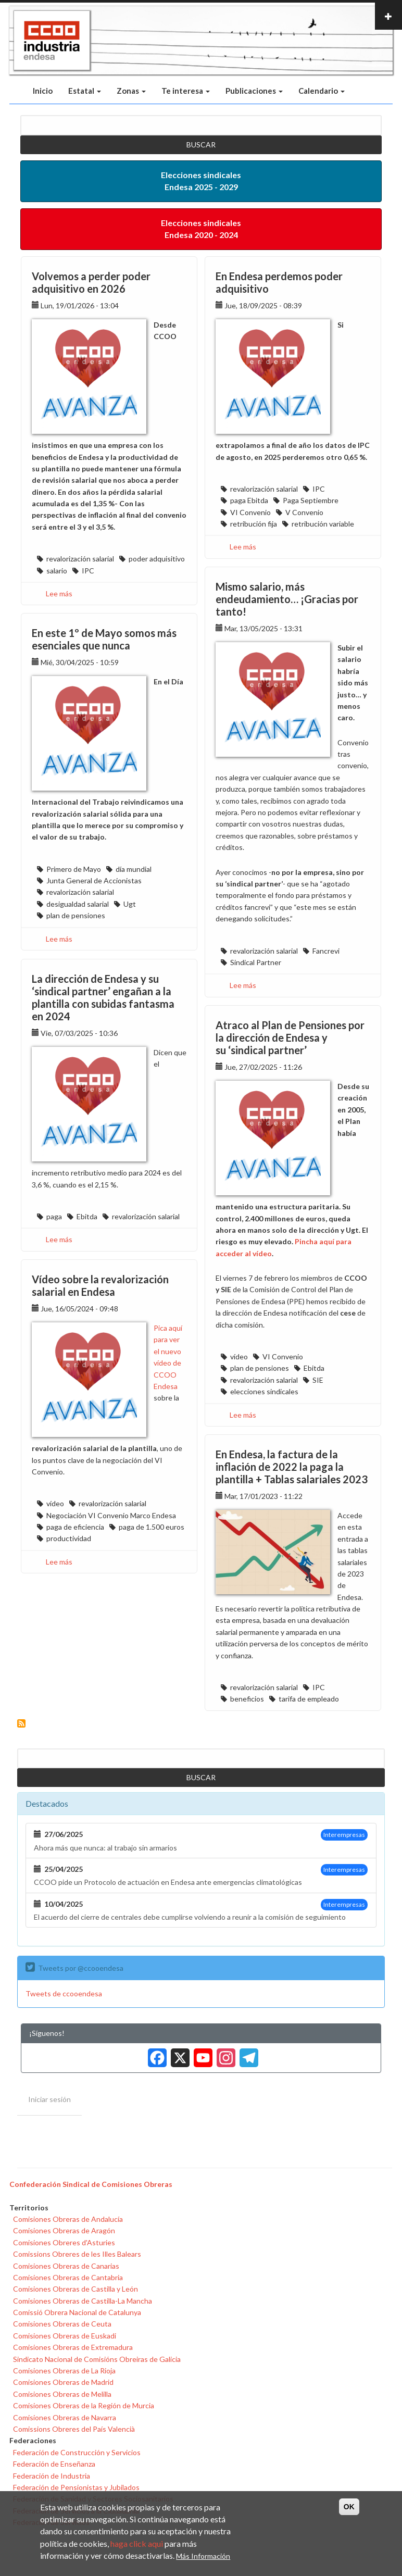 This screenshot has height=2576, width=402. What do you see at coordinates (77, 2312) in the screenshot?
I see `Comissió Obrera Nacional de Catalunya` at bounding box center [77, 2312].